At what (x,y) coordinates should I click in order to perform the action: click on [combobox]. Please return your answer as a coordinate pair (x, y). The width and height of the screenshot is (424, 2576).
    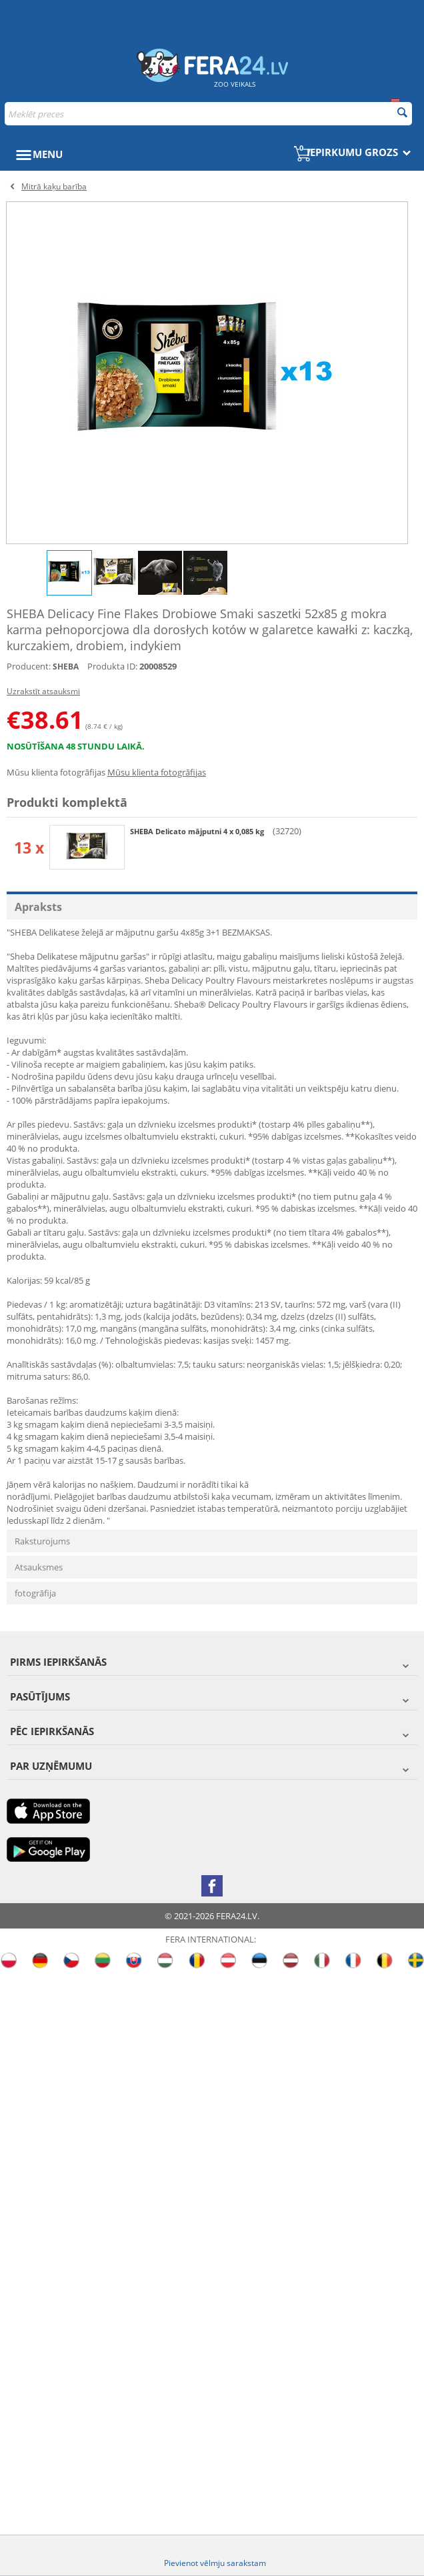
    Looking at the image, I should click on (208, 113).